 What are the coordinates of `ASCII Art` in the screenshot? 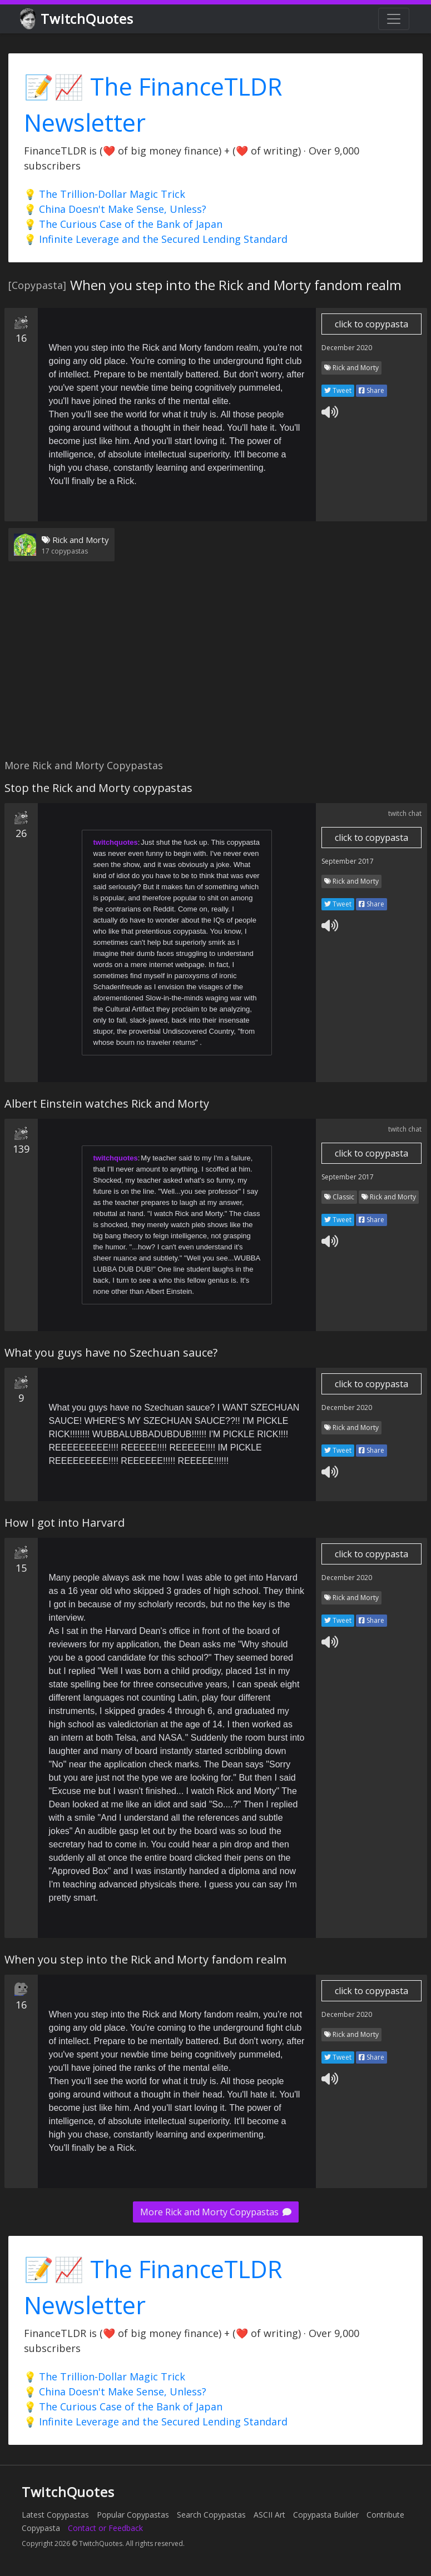 It's located at (269, 2514).